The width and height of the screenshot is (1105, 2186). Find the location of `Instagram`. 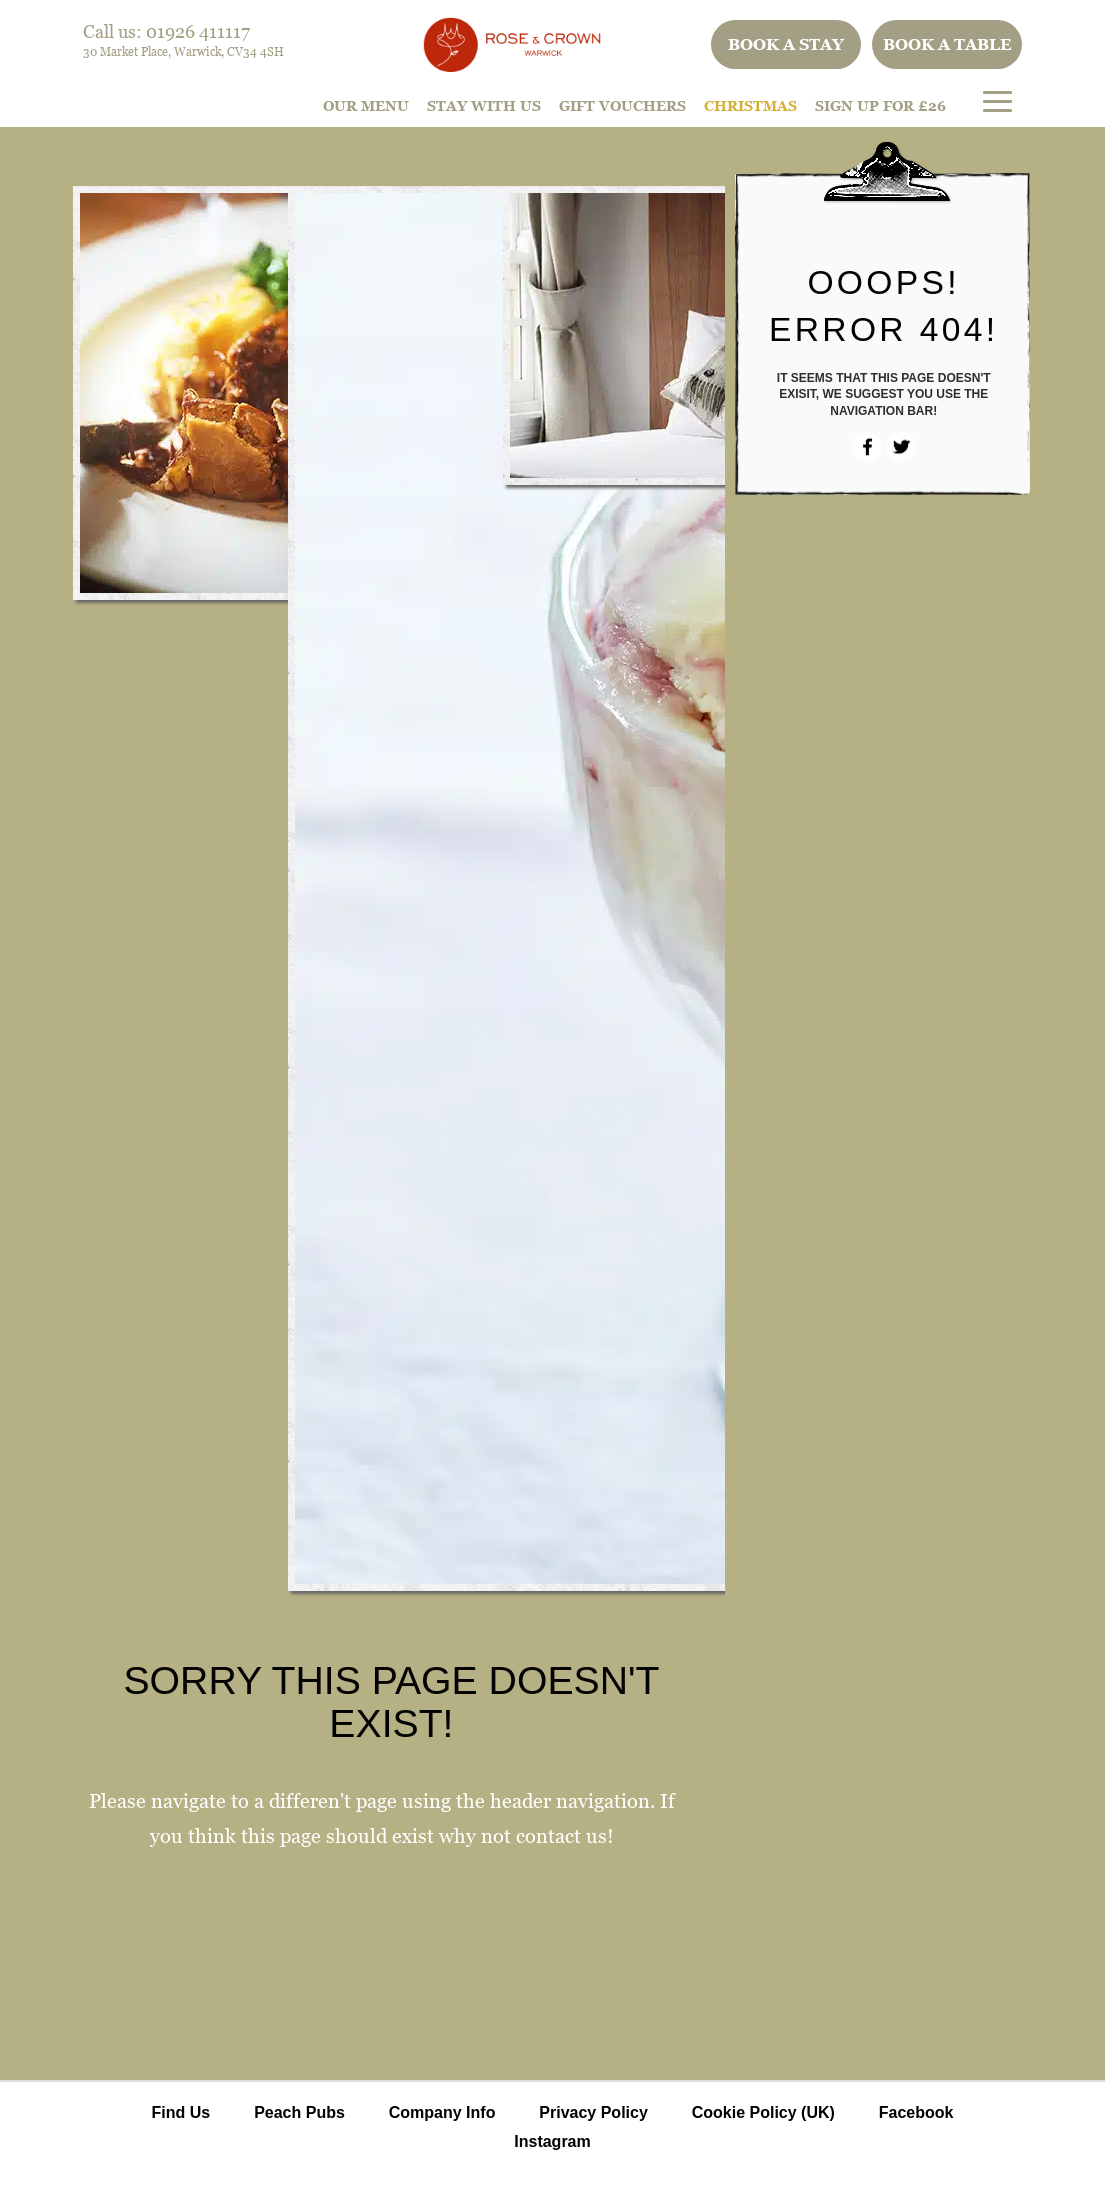

Instagram is located at coordinates (552, 2141).